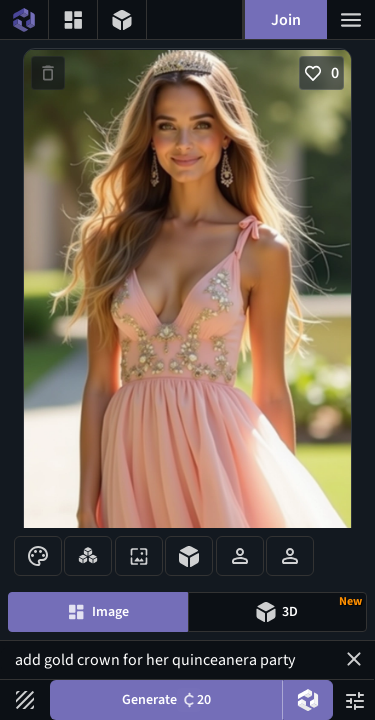  Describe the element at coordinates (278, 612) in the screenshot. I see `[Model generation mode toggle]` at that location.